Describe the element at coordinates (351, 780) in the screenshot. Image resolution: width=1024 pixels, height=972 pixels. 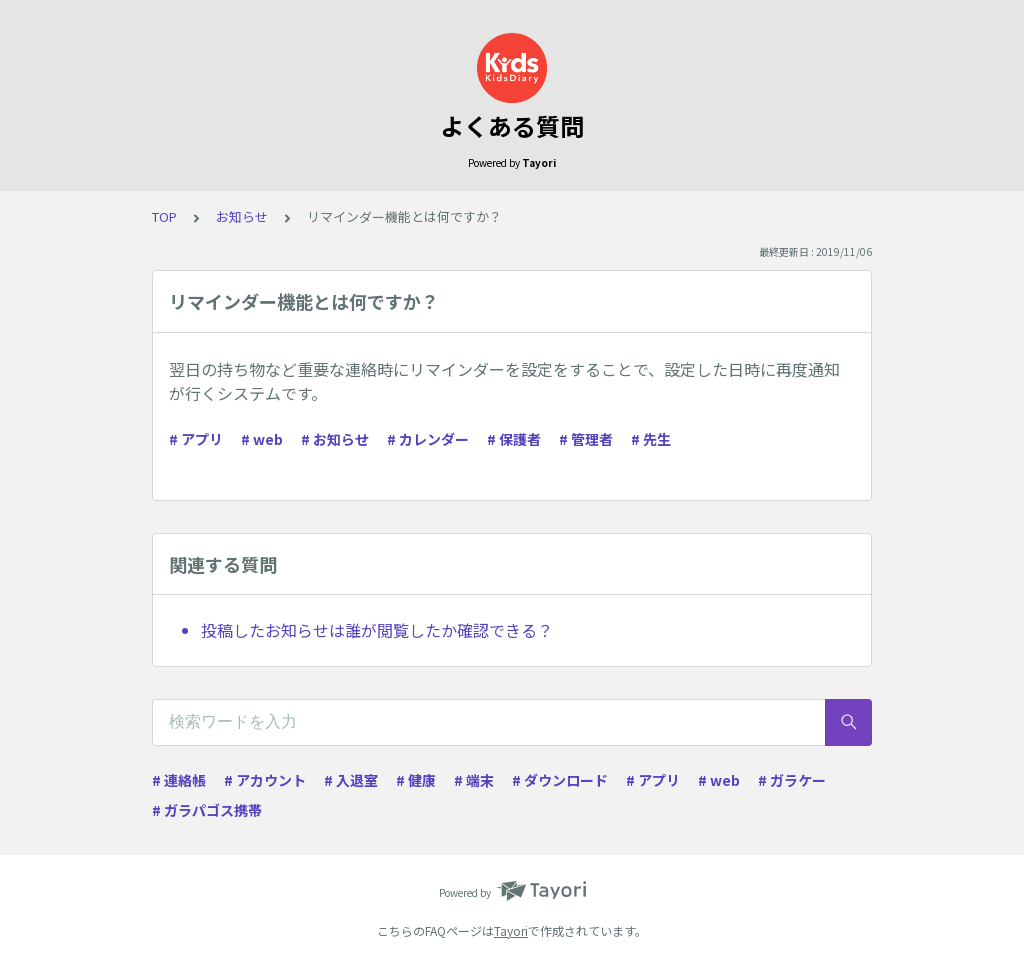
I see `# 入退室` at that location.